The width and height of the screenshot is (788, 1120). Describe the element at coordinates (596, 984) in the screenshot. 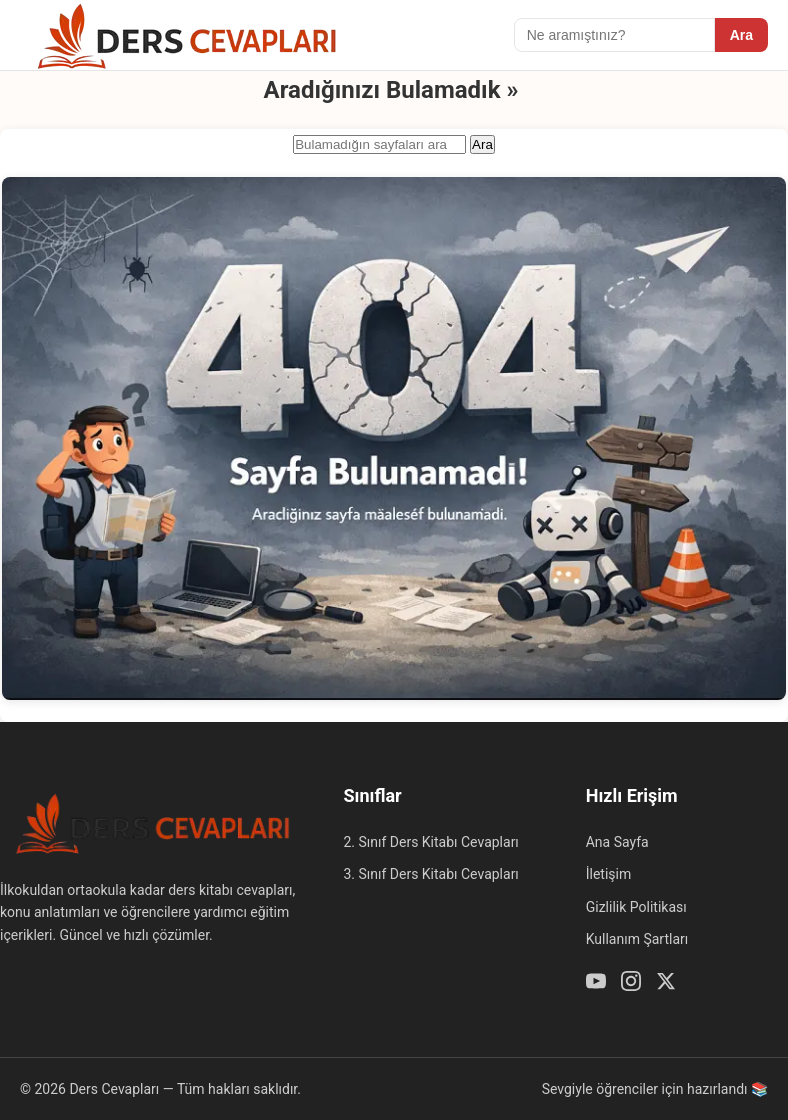

I see `[Youtube]` at that location.